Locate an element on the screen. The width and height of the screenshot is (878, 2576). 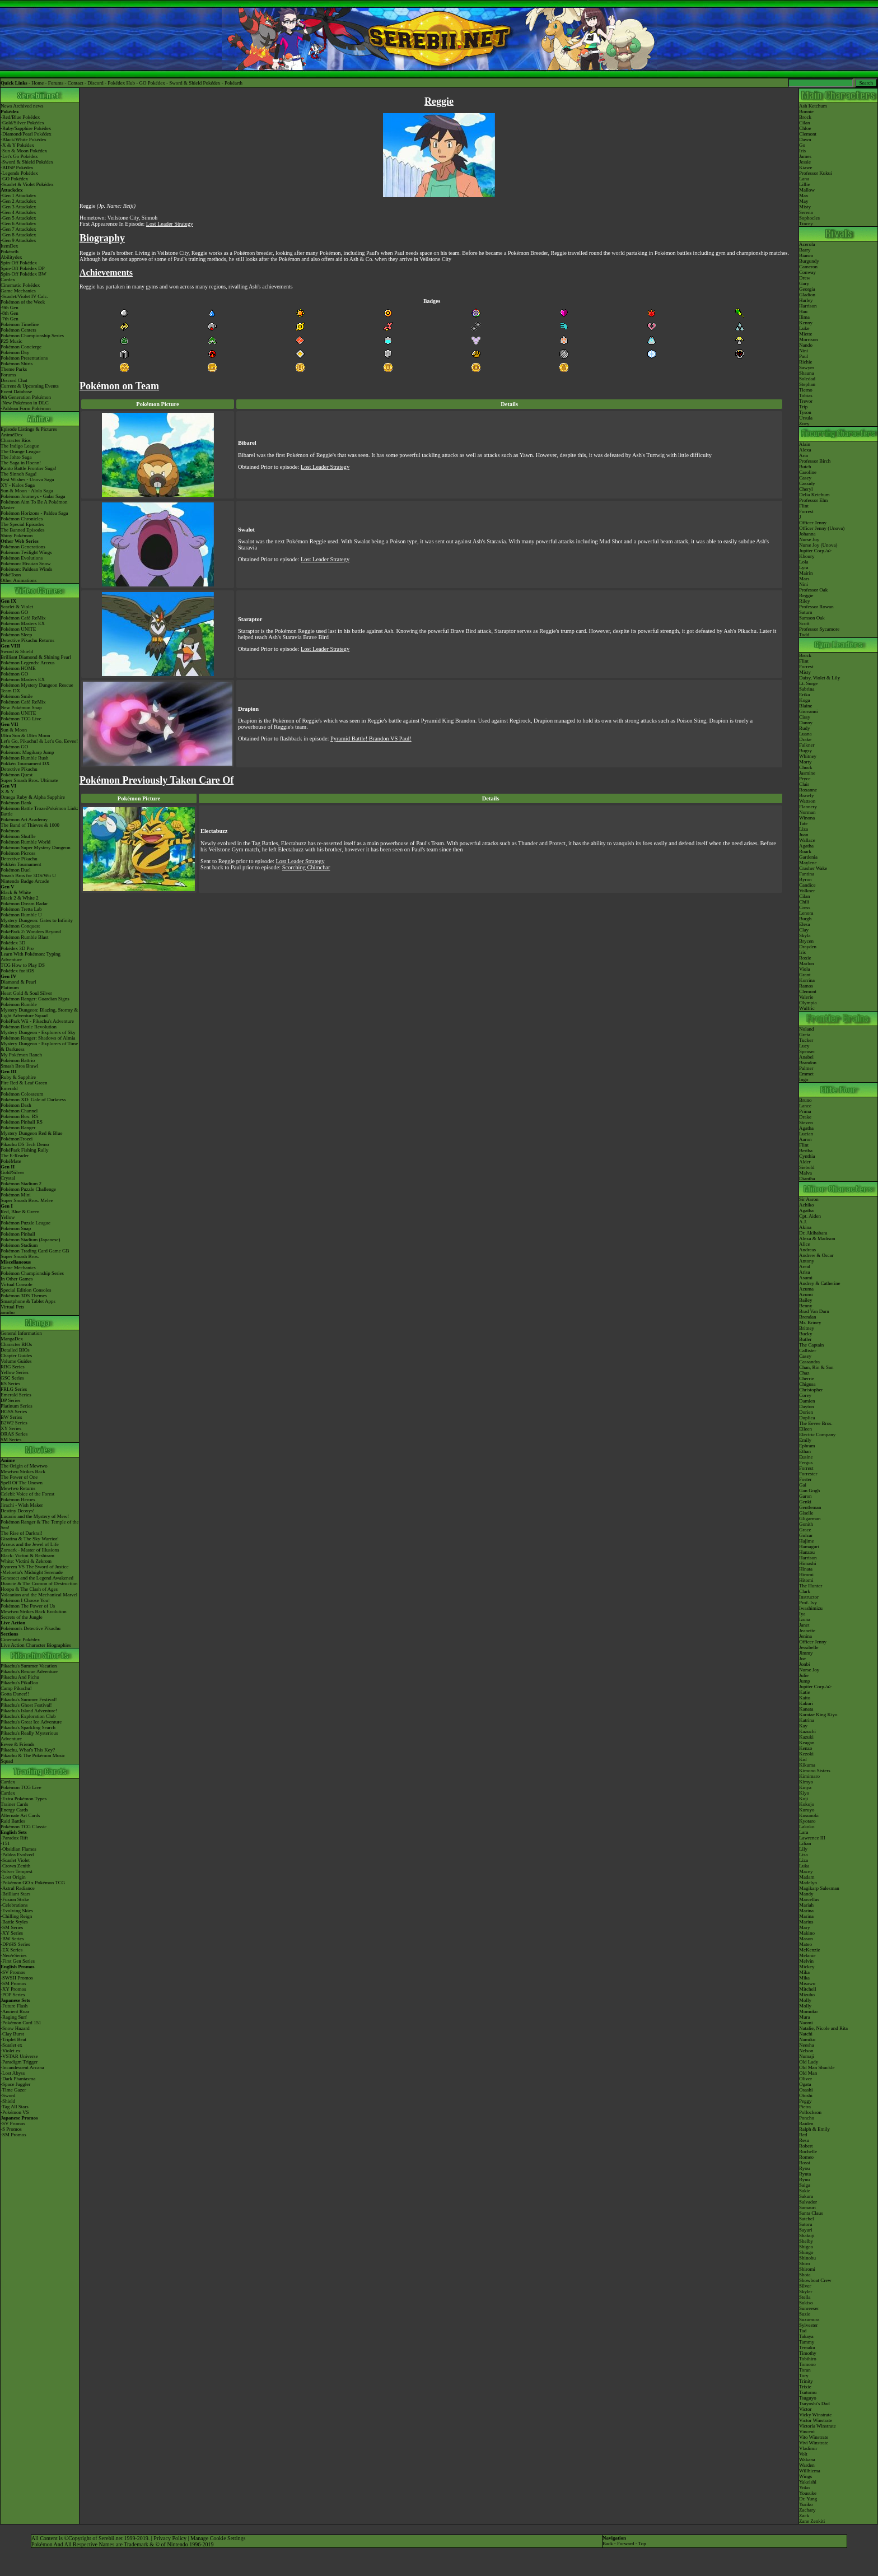
RBG Series is located at coordinates (13, 1366).